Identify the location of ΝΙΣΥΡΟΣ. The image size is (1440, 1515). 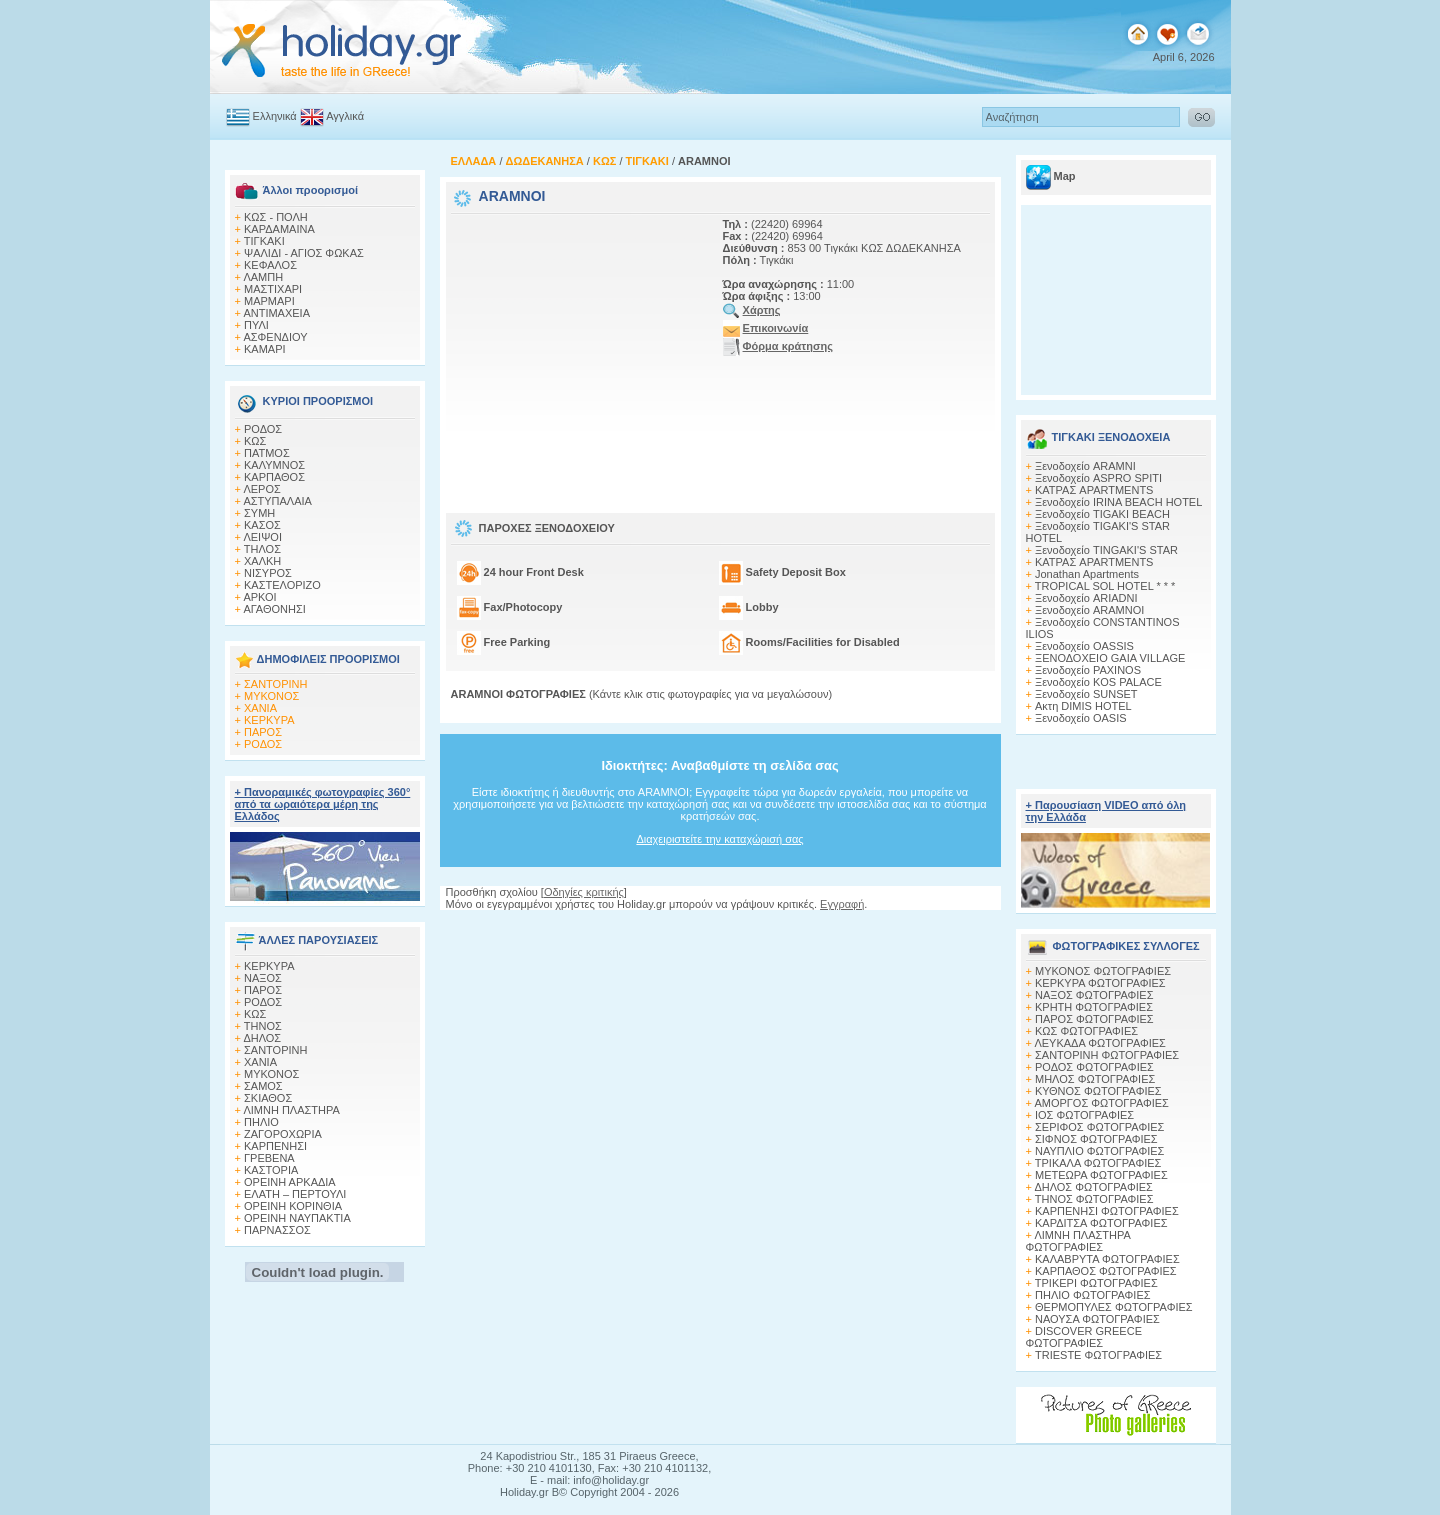
(268, 573).